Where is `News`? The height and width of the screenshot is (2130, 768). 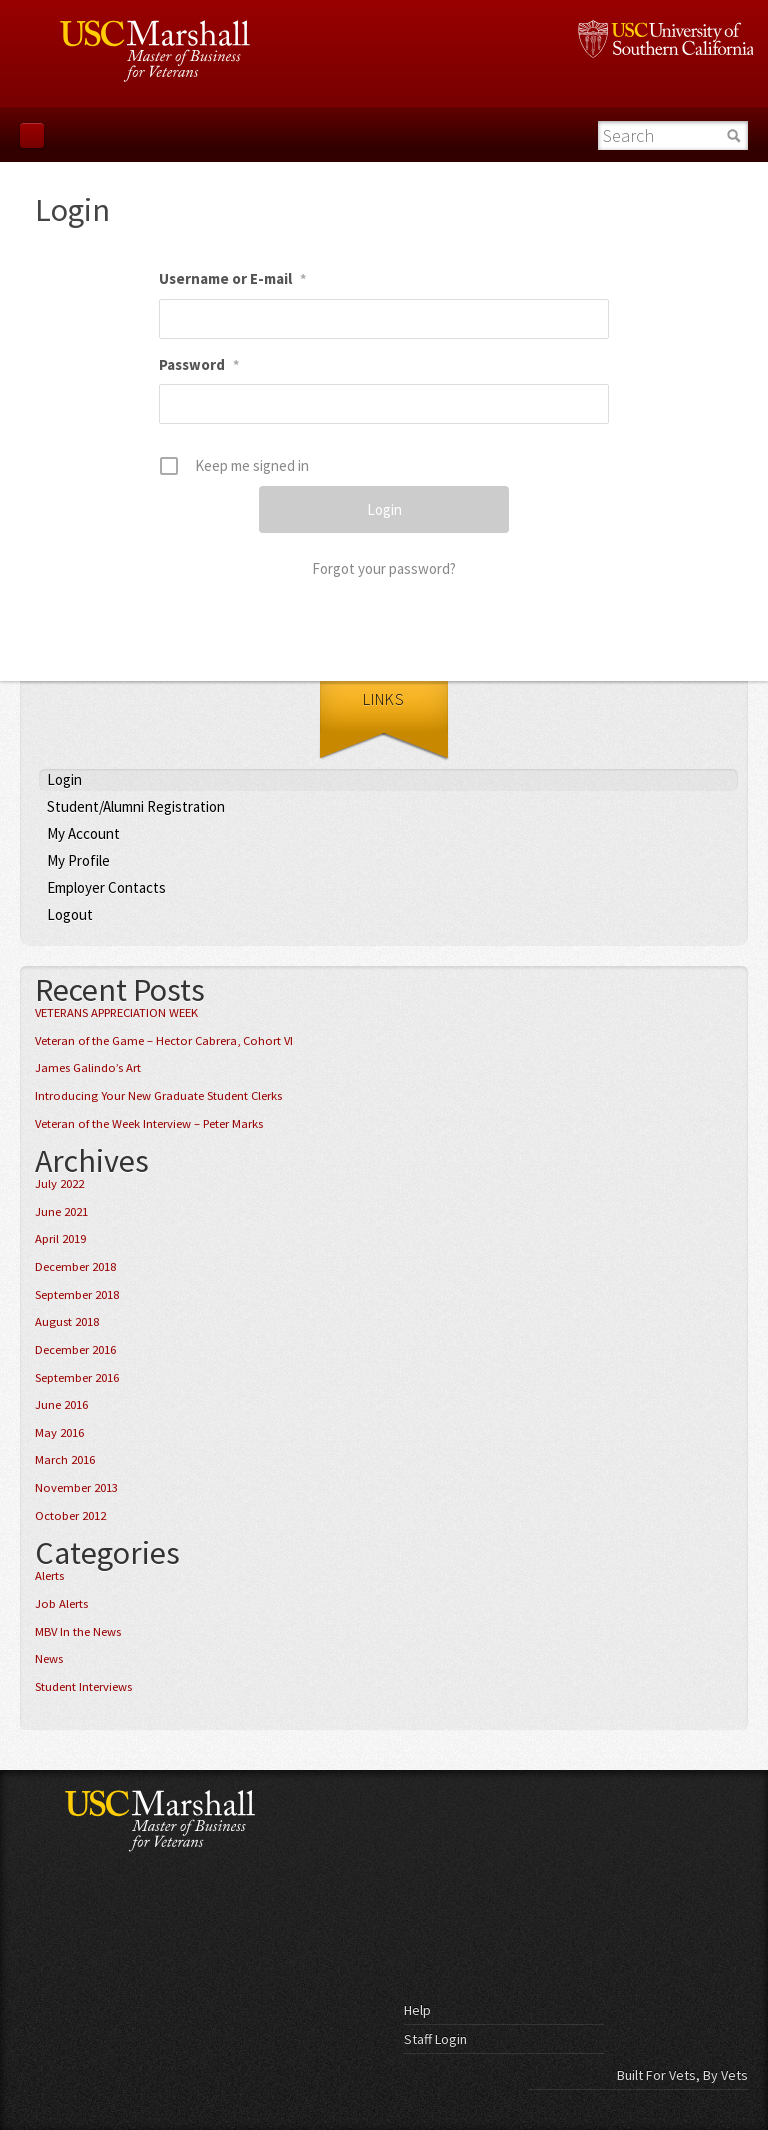
News is located at coordinates (49, 1658).